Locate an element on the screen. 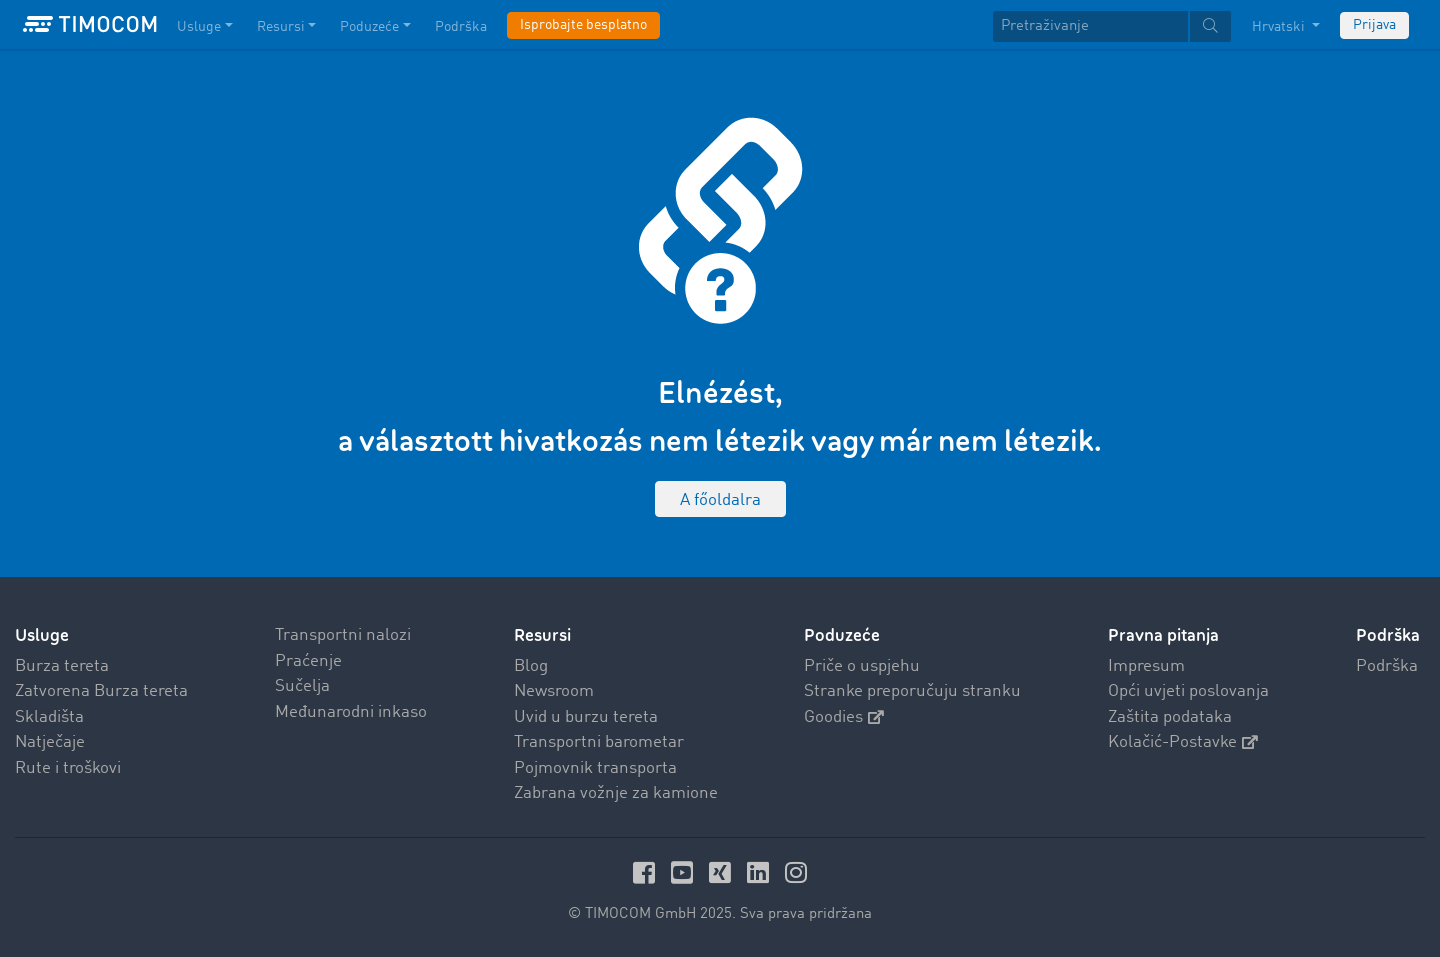 Image resolution: width=1440 pixels, height=957 pixels. Newsroom is located at coordinates (554, 691).